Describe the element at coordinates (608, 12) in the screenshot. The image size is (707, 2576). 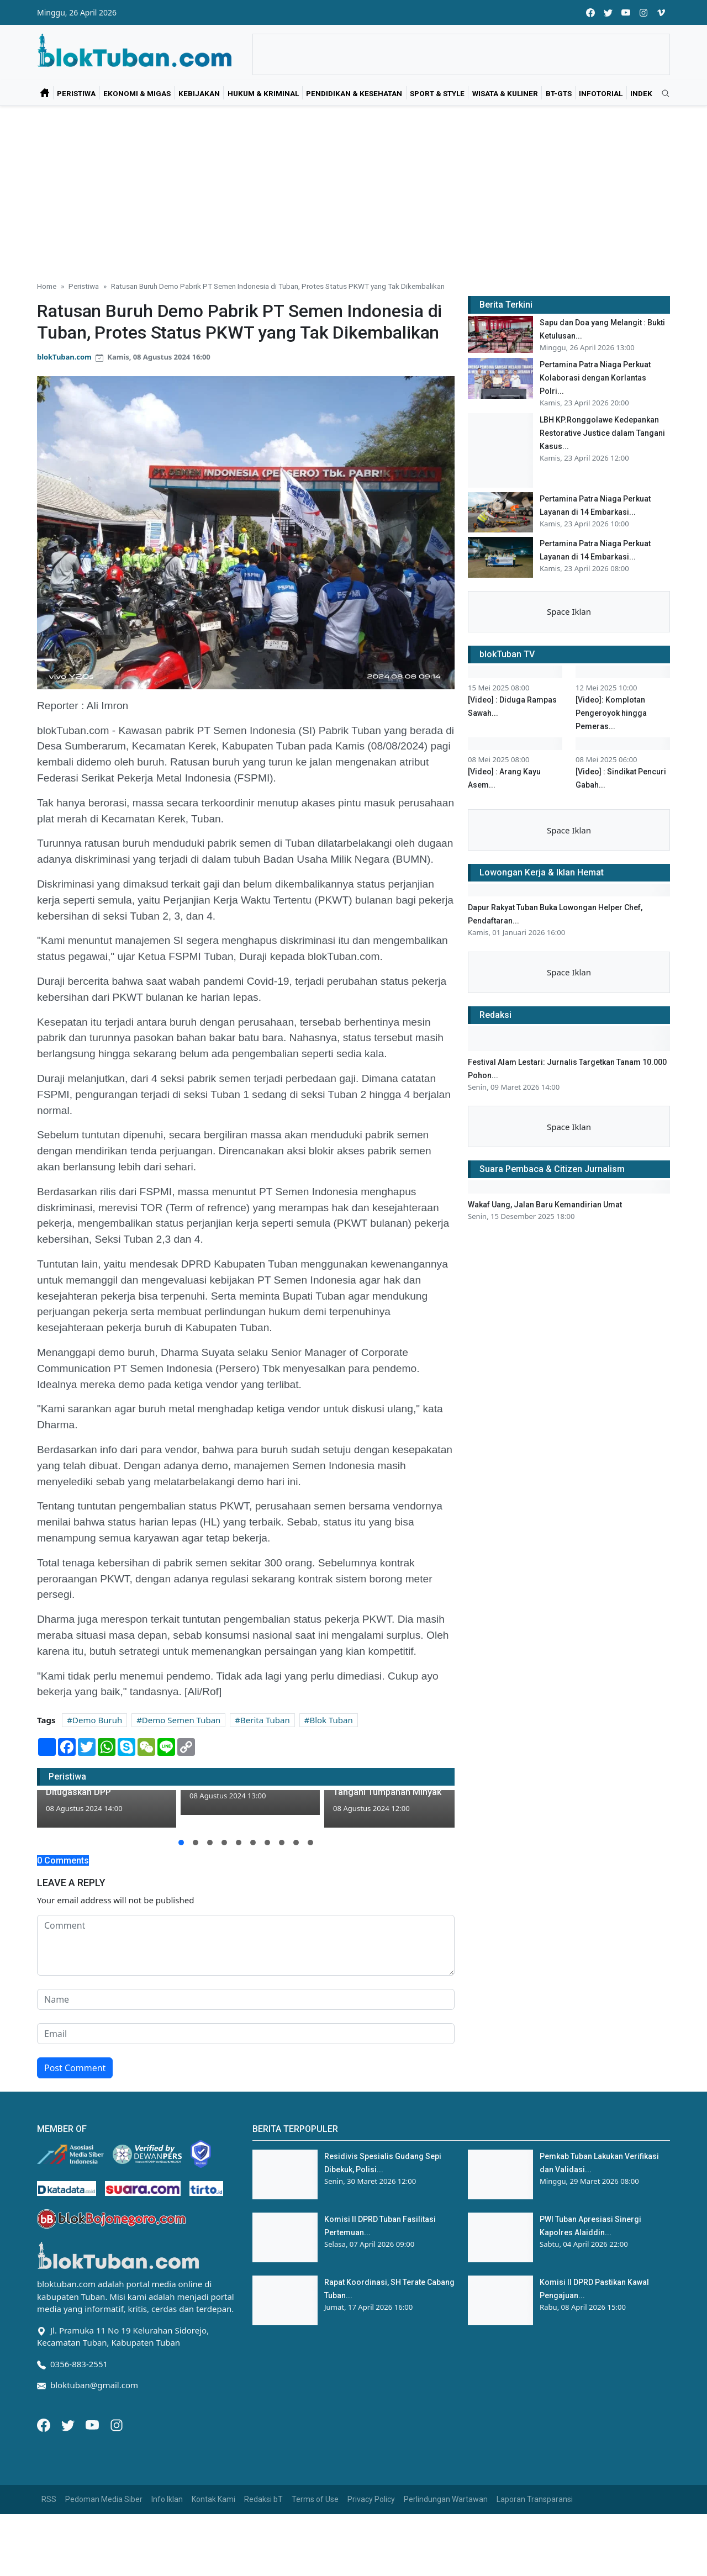
I see `[twitter]` at that location.